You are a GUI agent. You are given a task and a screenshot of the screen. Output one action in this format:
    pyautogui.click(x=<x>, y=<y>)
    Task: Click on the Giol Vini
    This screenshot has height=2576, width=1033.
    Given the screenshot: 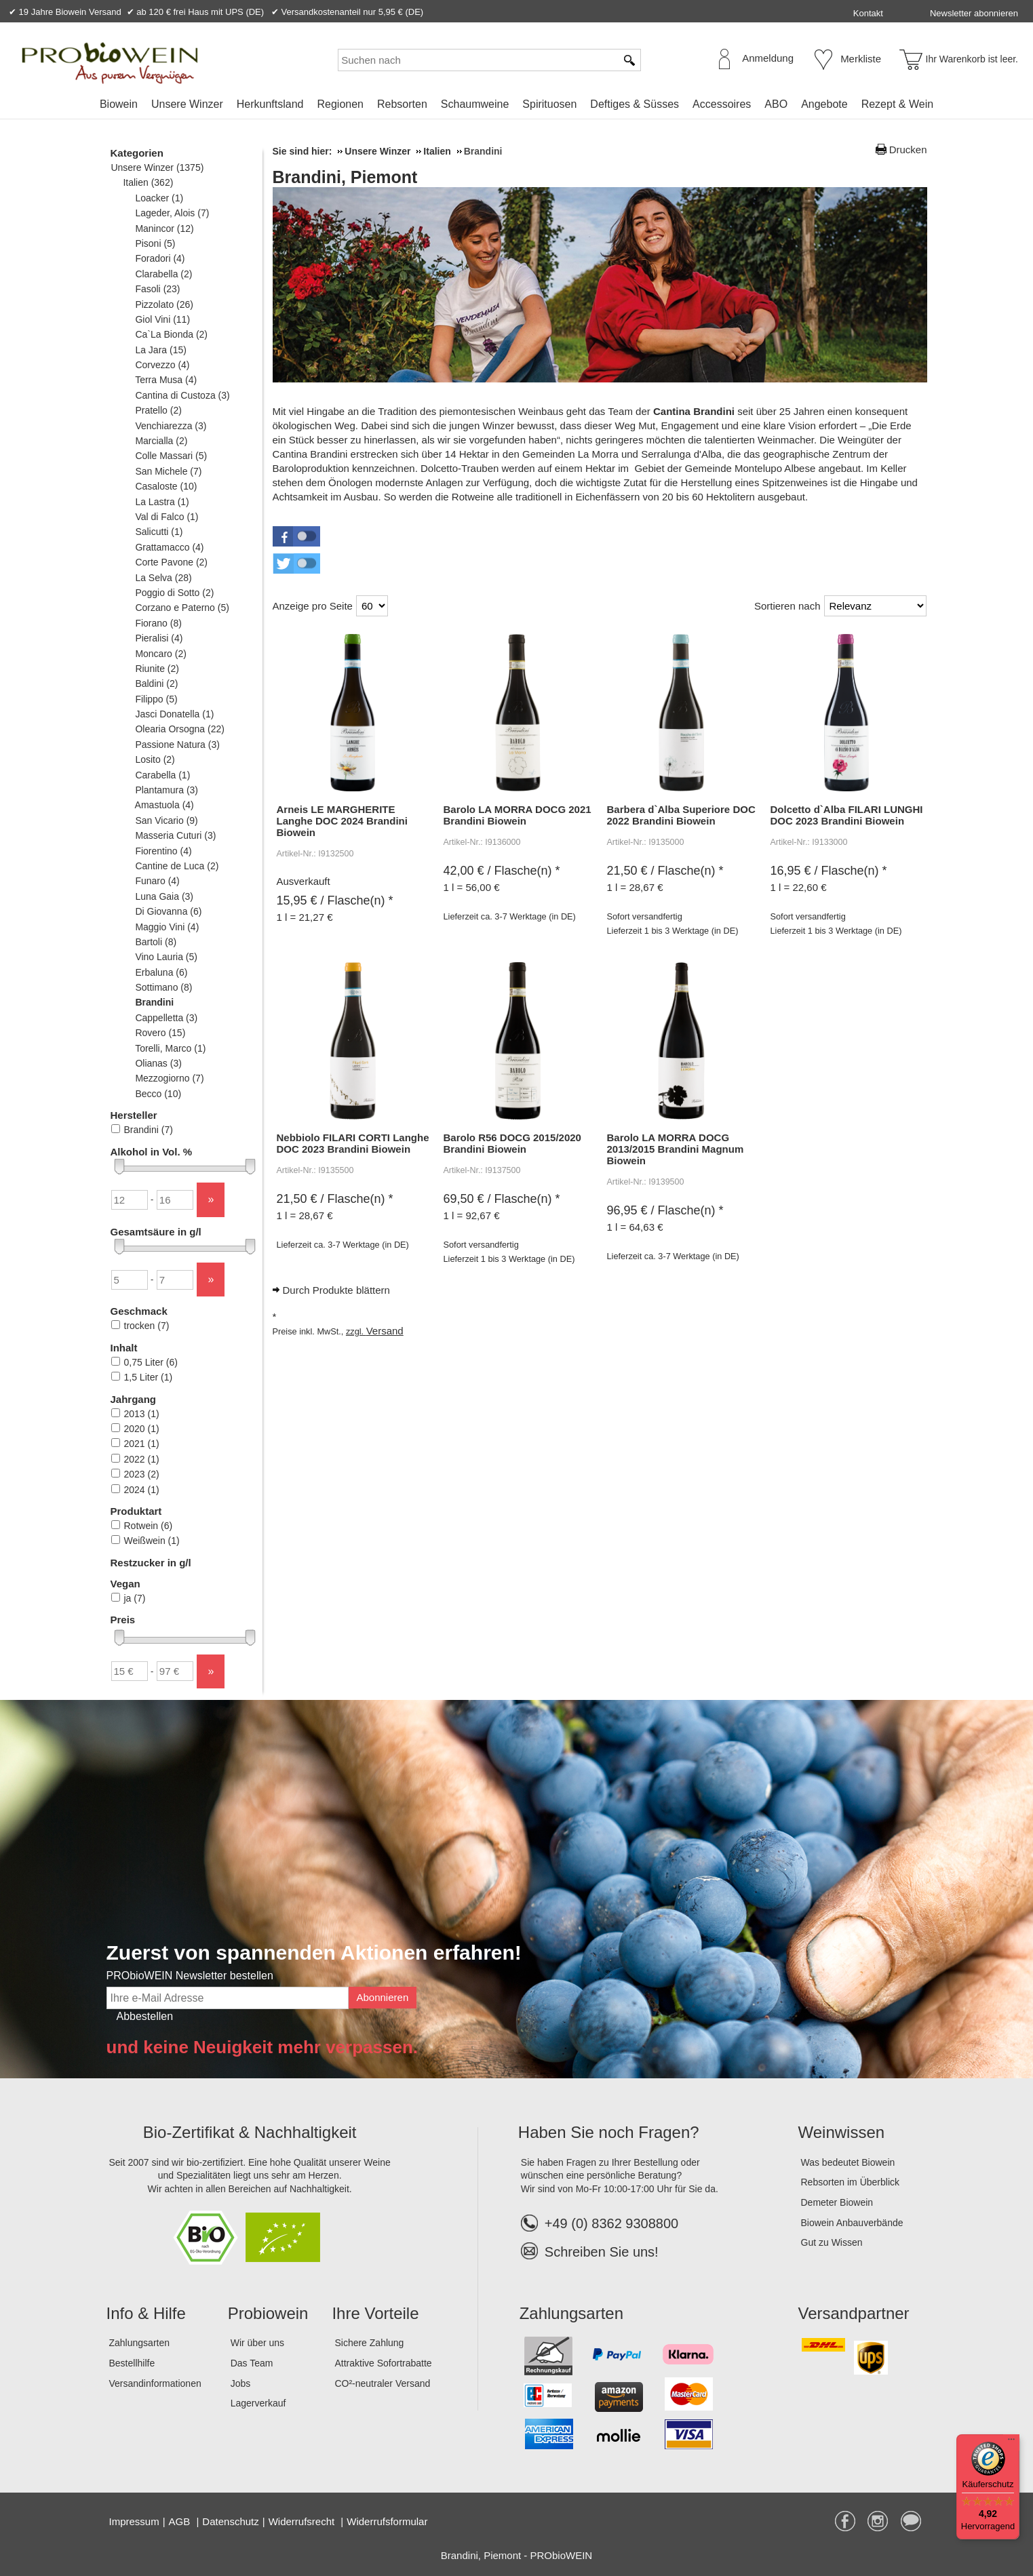 What is the action you would take?
    pyautogui.click(x=163, y=319)
    